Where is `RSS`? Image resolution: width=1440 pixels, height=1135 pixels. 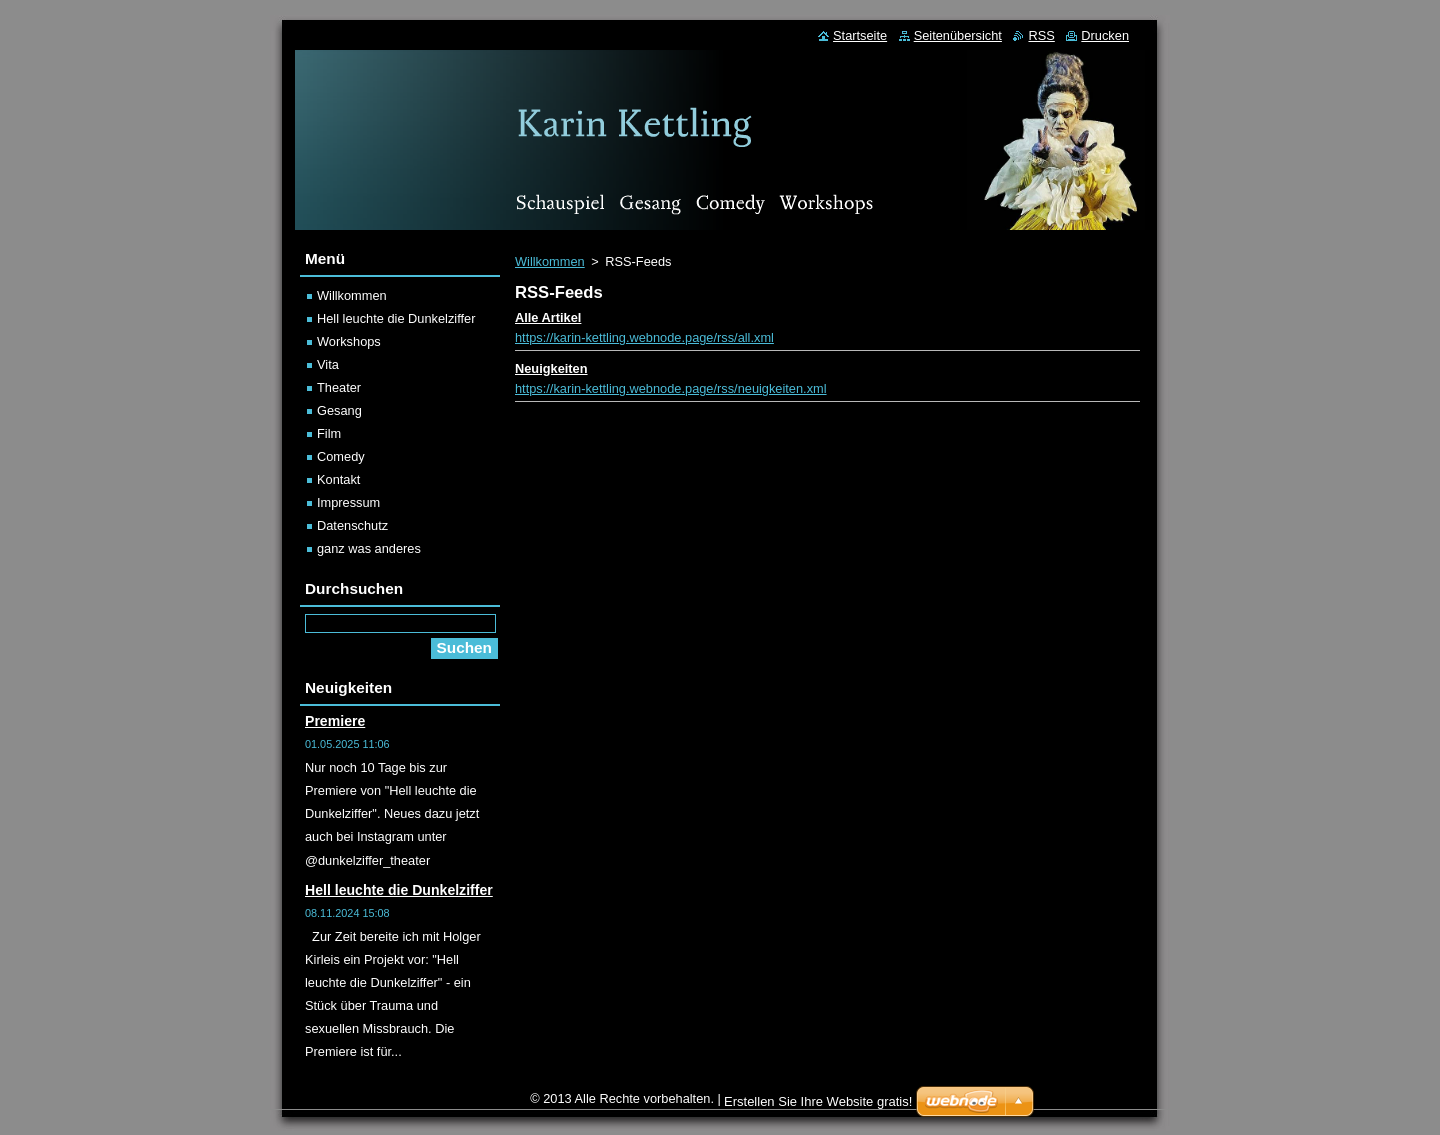 RSS is located at coordinates (1041, 35).